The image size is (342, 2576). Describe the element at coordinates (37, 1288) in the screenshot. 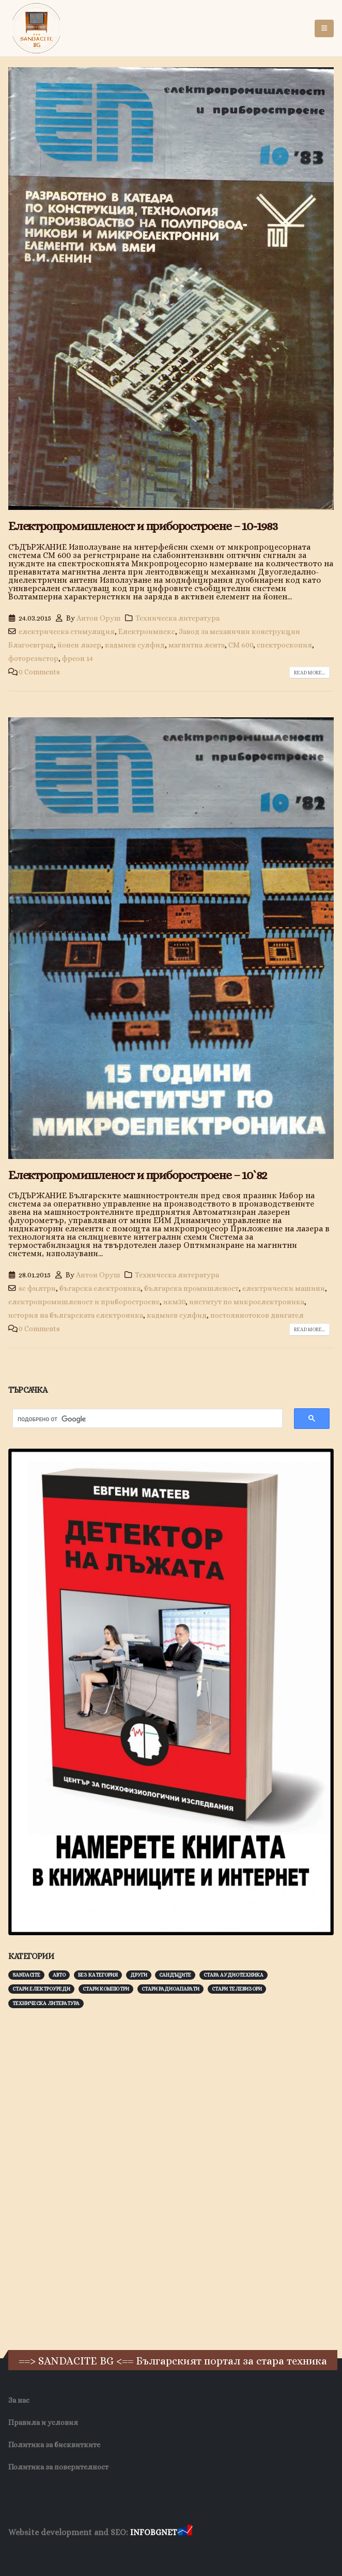

I see `sc филтри` at that location.